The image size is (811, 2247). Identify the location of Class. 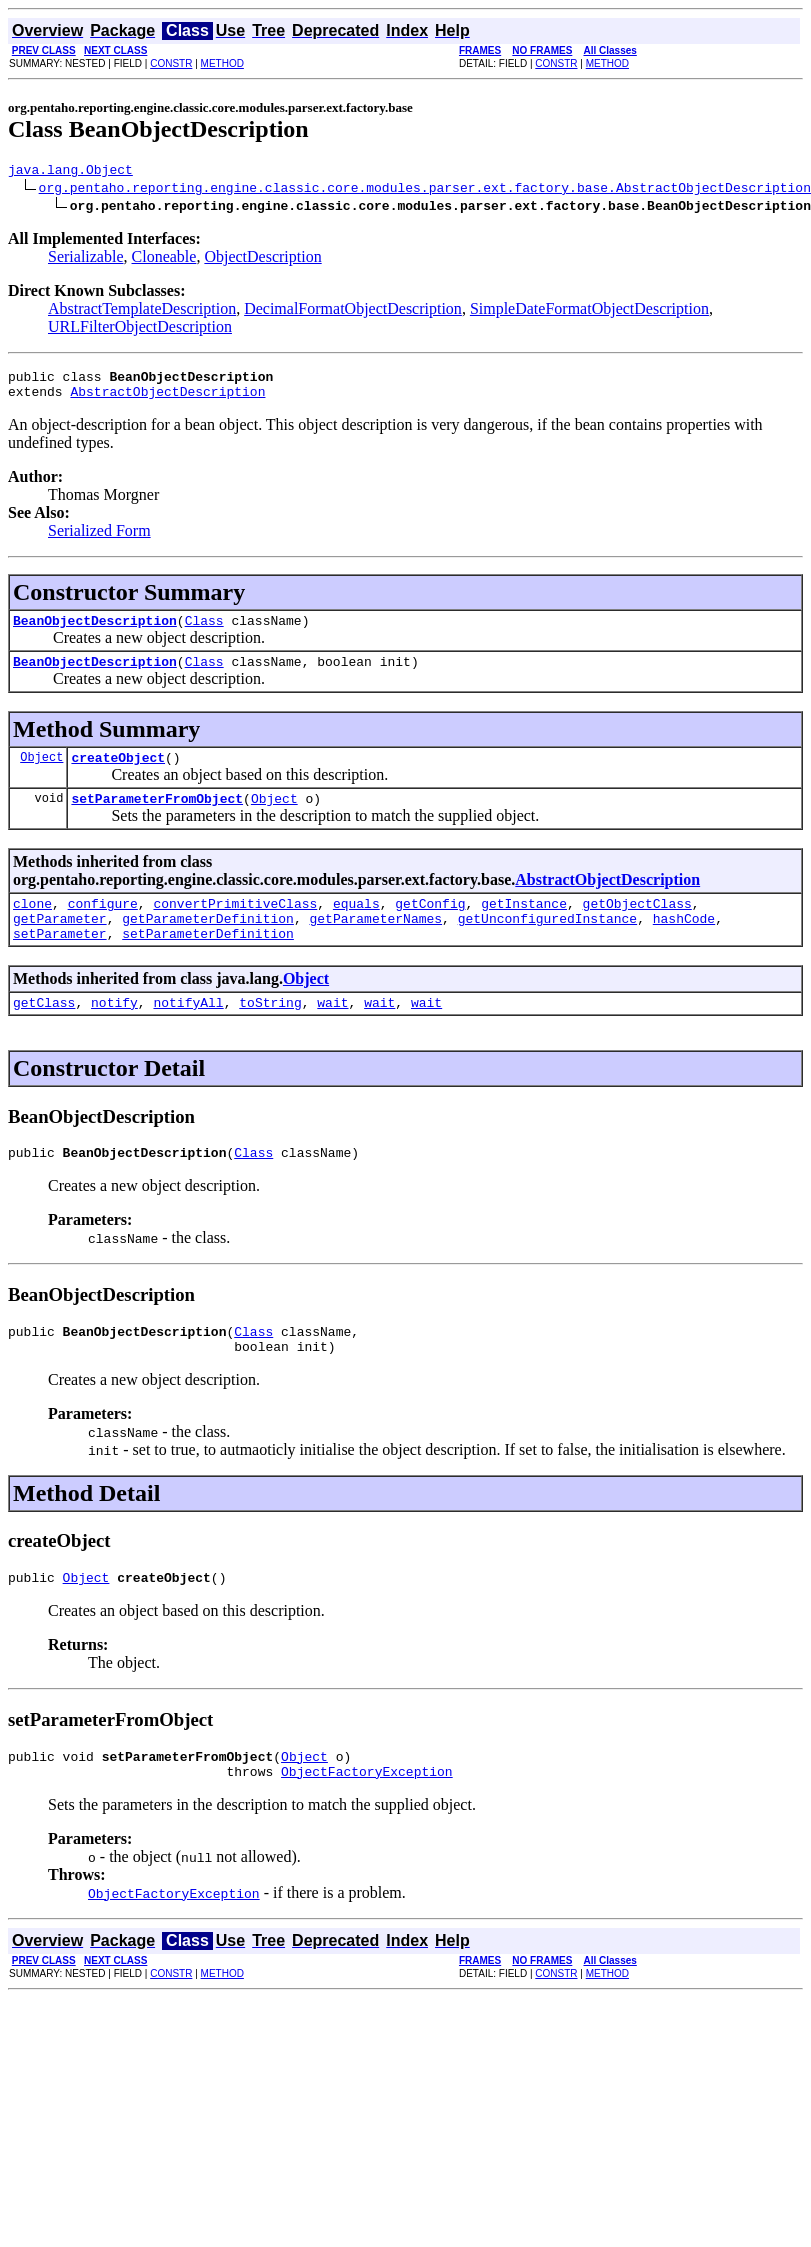
(204, 632).